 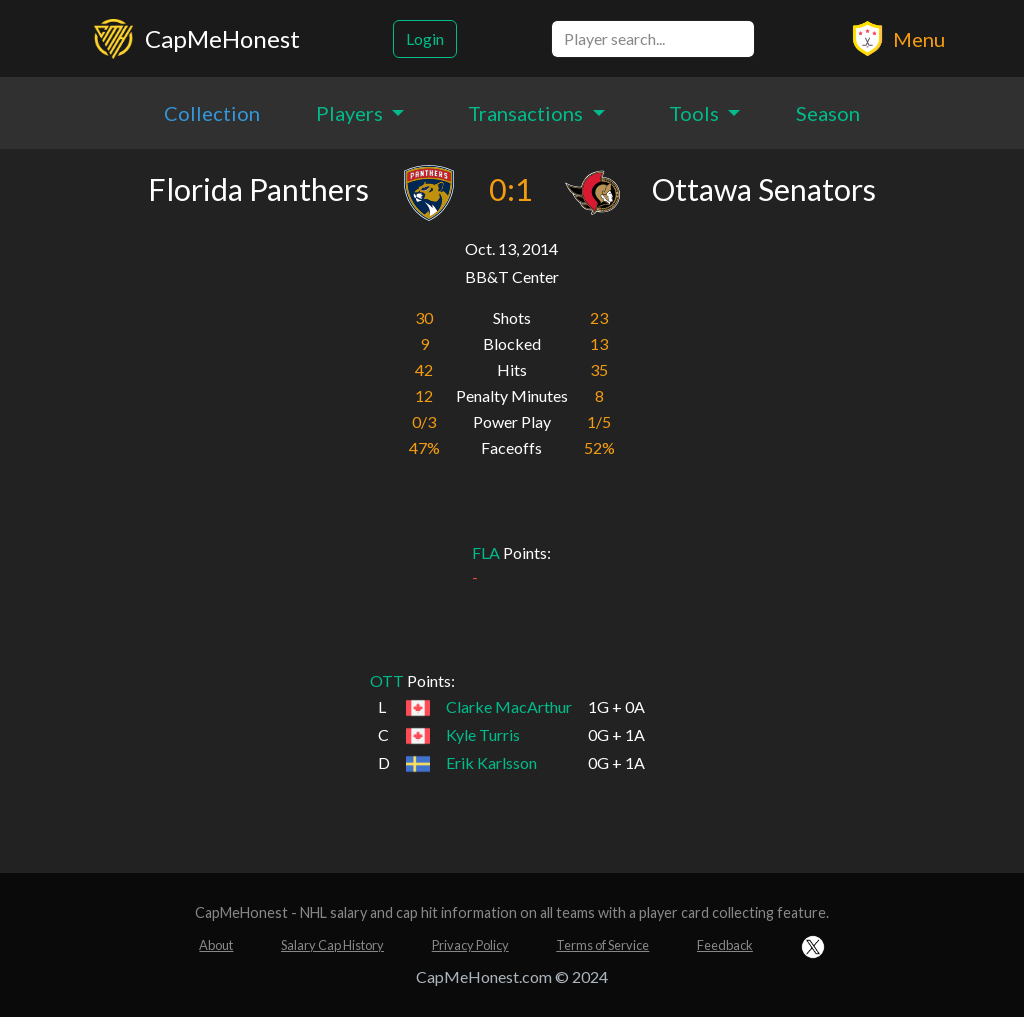 I want to click on Clarke MacArthur, so click(x=509, y=706).